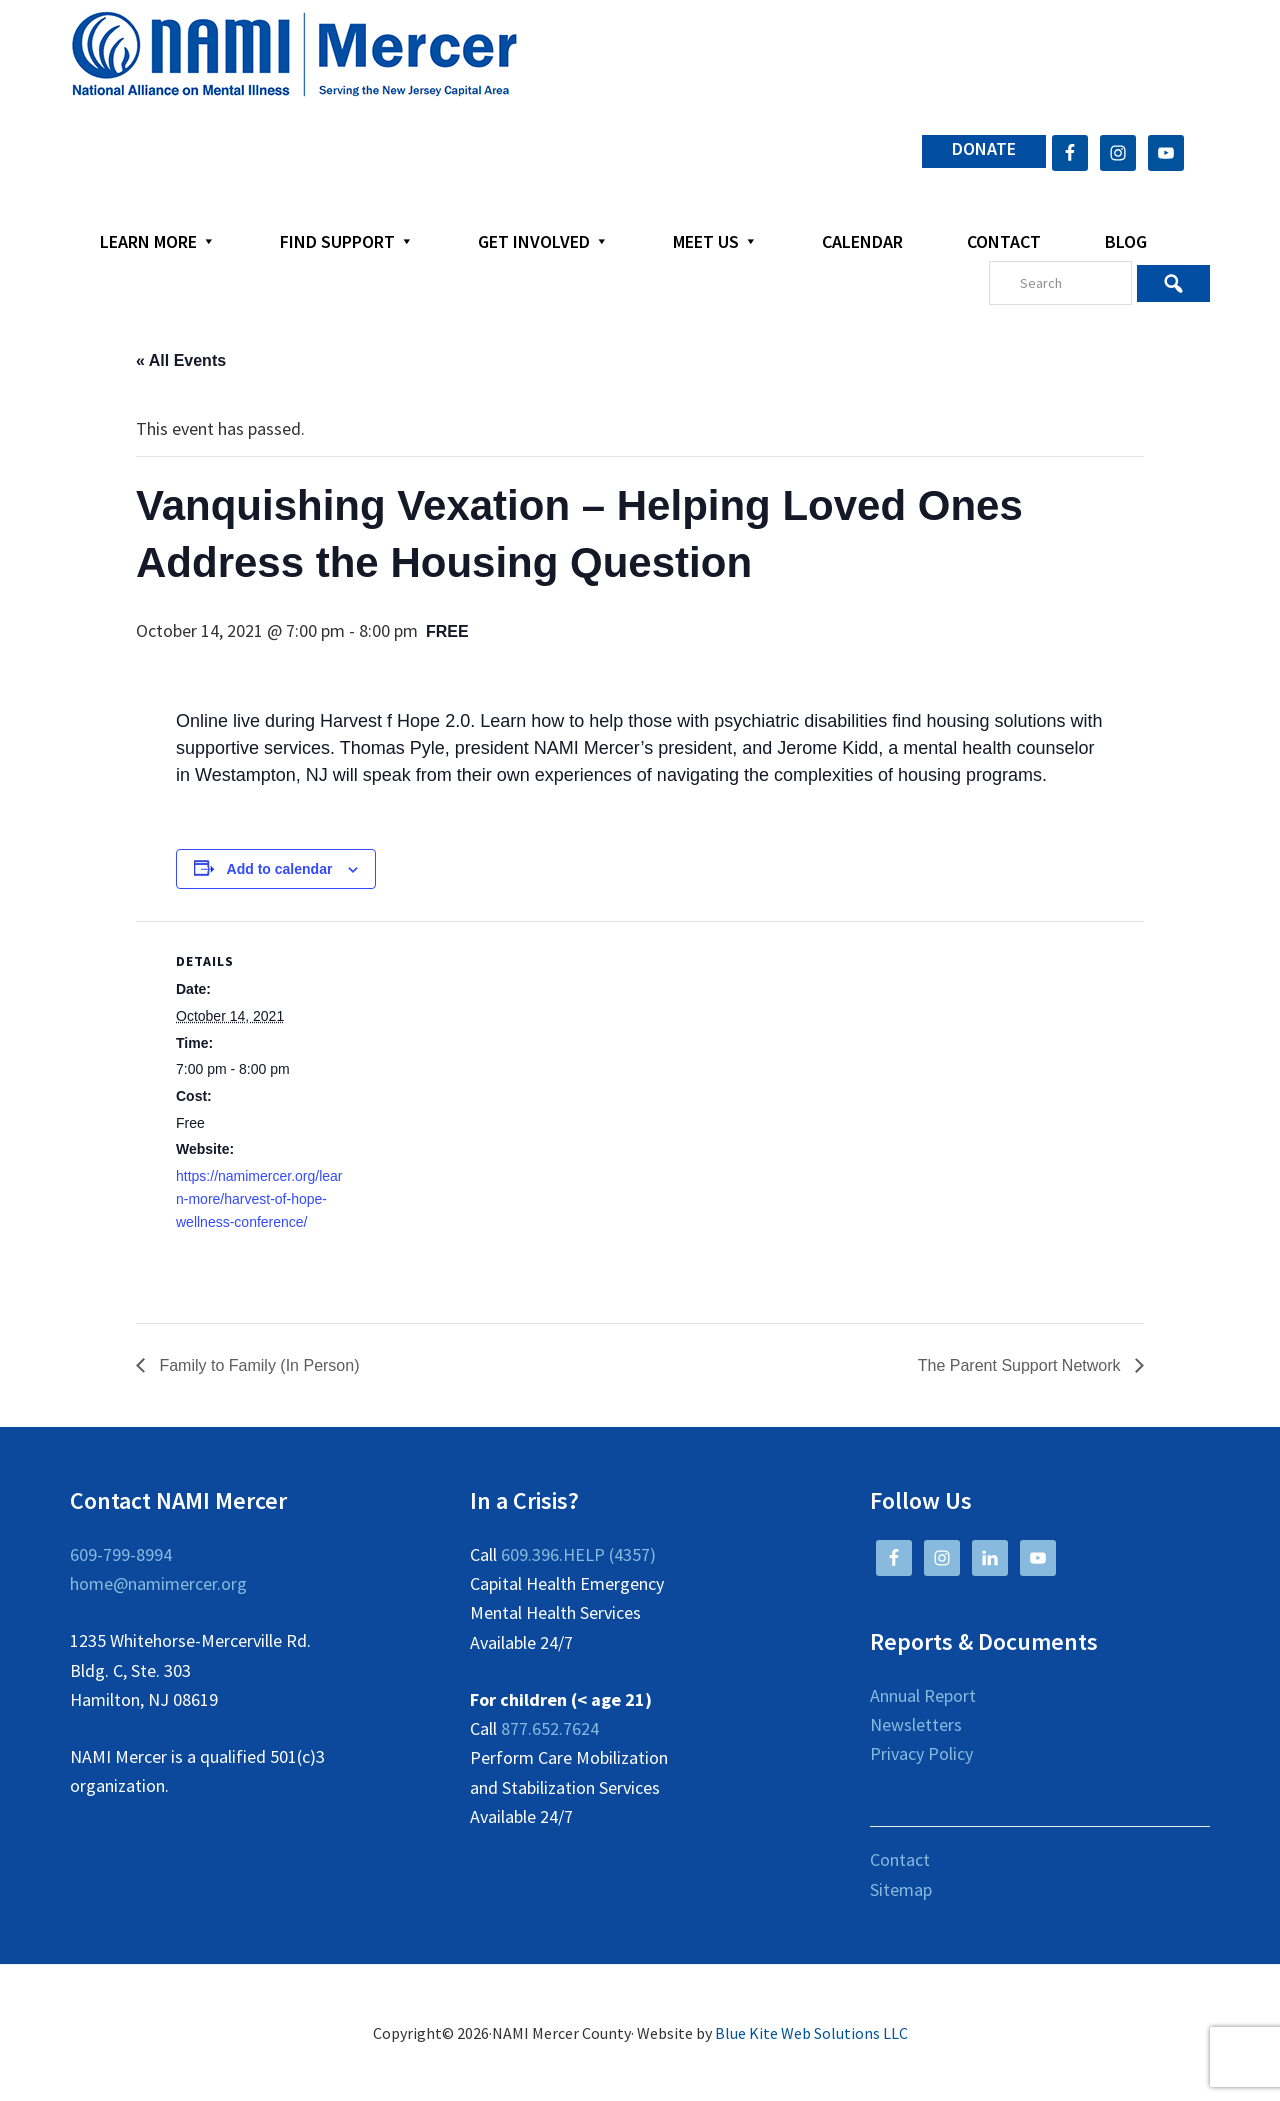 Image resolution: width=1280 pixels, height=2101 pixels. I want to click on Sitemap, so click(901, 1889).